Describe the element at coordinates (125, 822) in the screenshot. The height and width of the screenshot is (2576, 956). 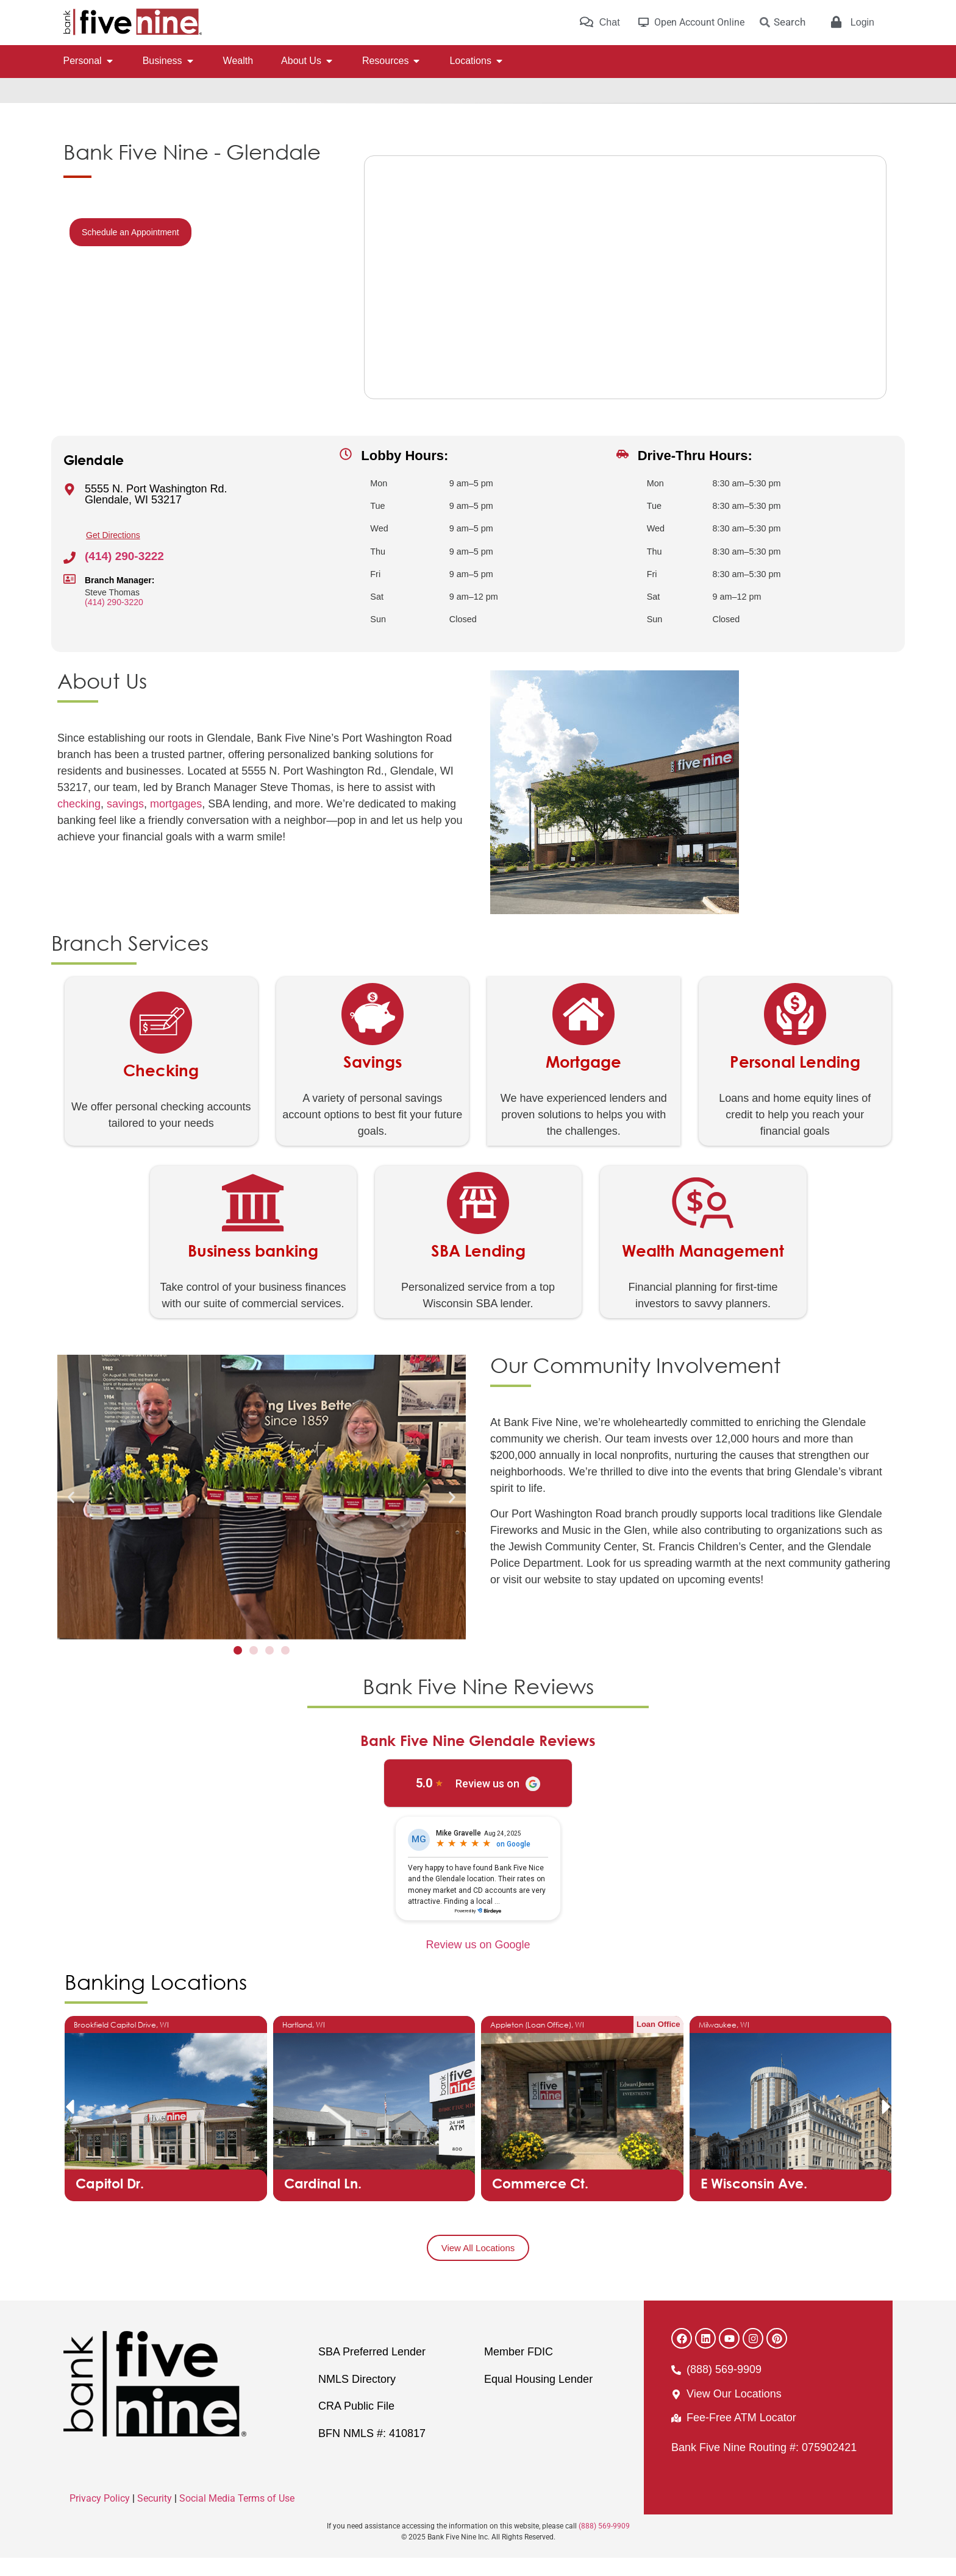
I see `savings` at that location.